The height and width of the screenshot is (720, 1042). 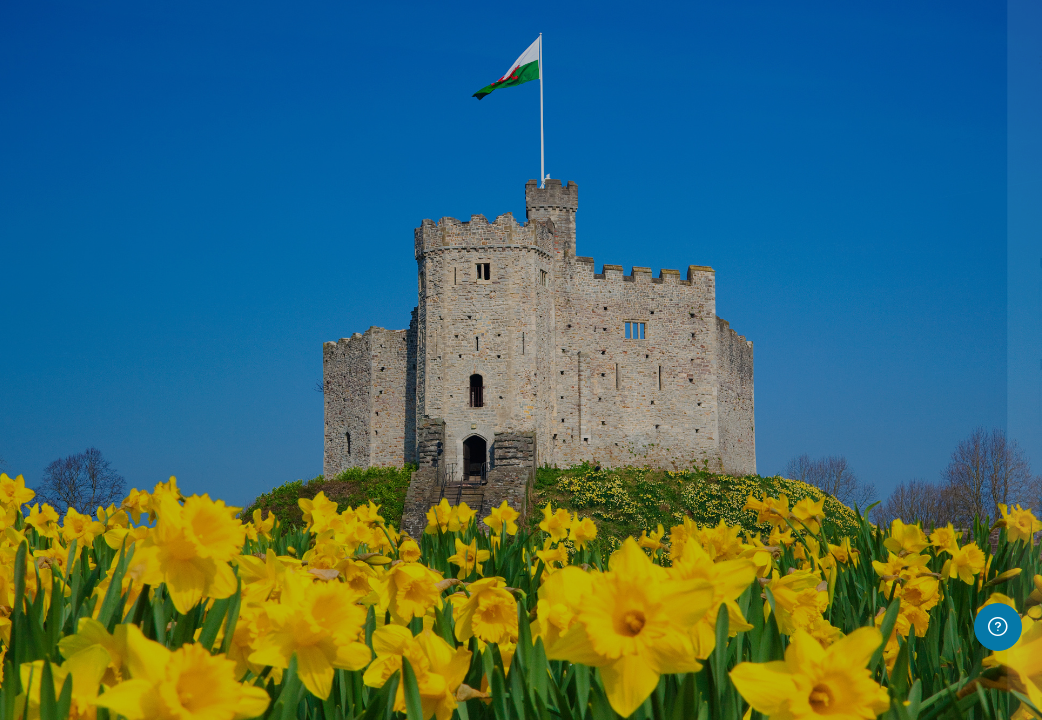 I want to click on Forgot your password?, so click(x=943, y=462).